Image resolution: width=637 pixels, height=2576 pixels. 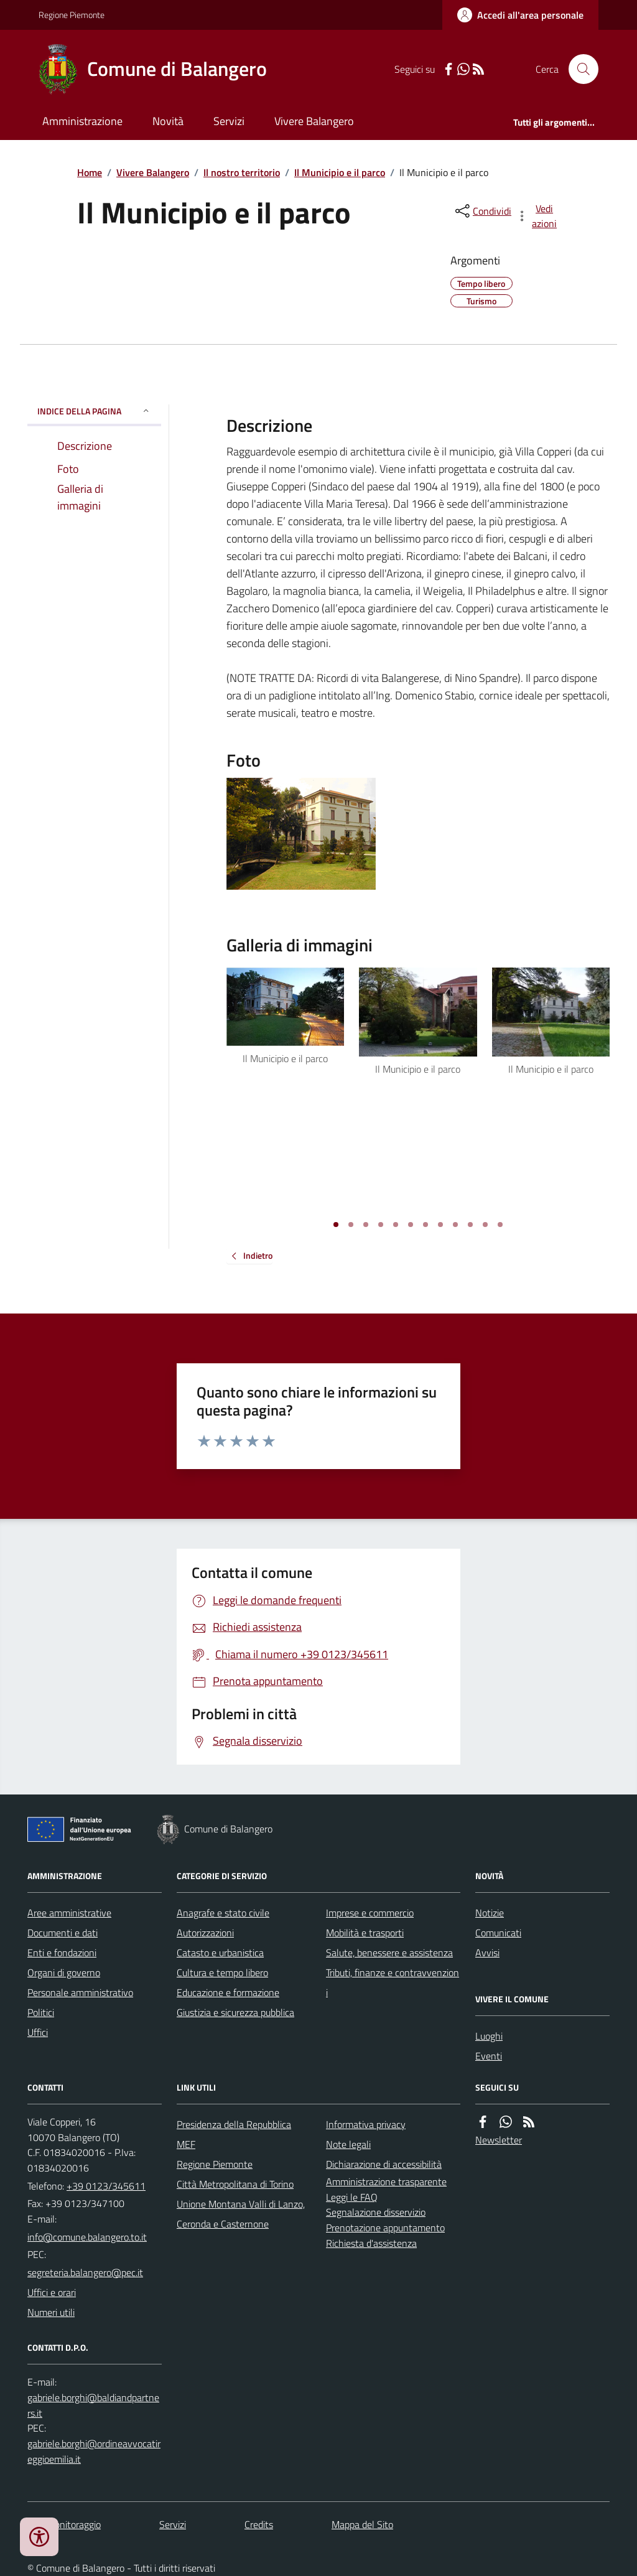 I want to click on Enti e fondazioni, so click(x=61, y=1952).